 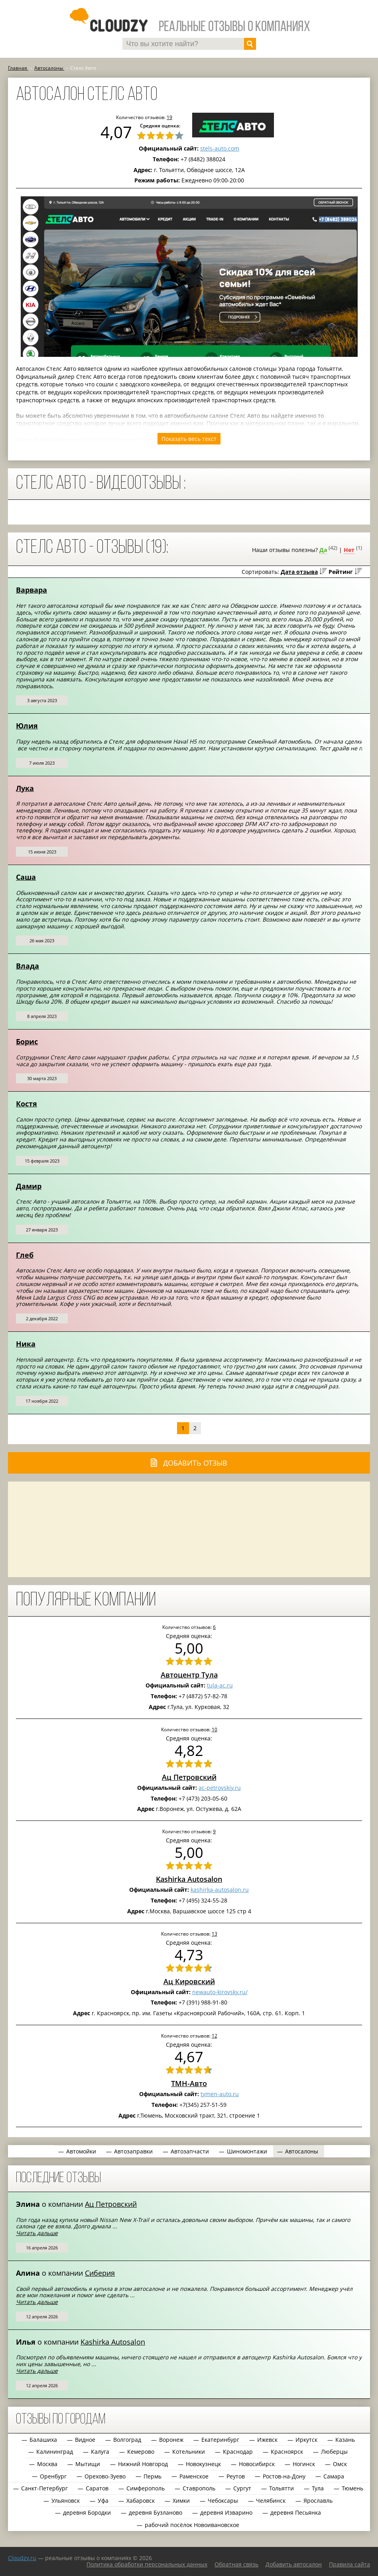 I want to click on 12, so click(x=214, y=2035).